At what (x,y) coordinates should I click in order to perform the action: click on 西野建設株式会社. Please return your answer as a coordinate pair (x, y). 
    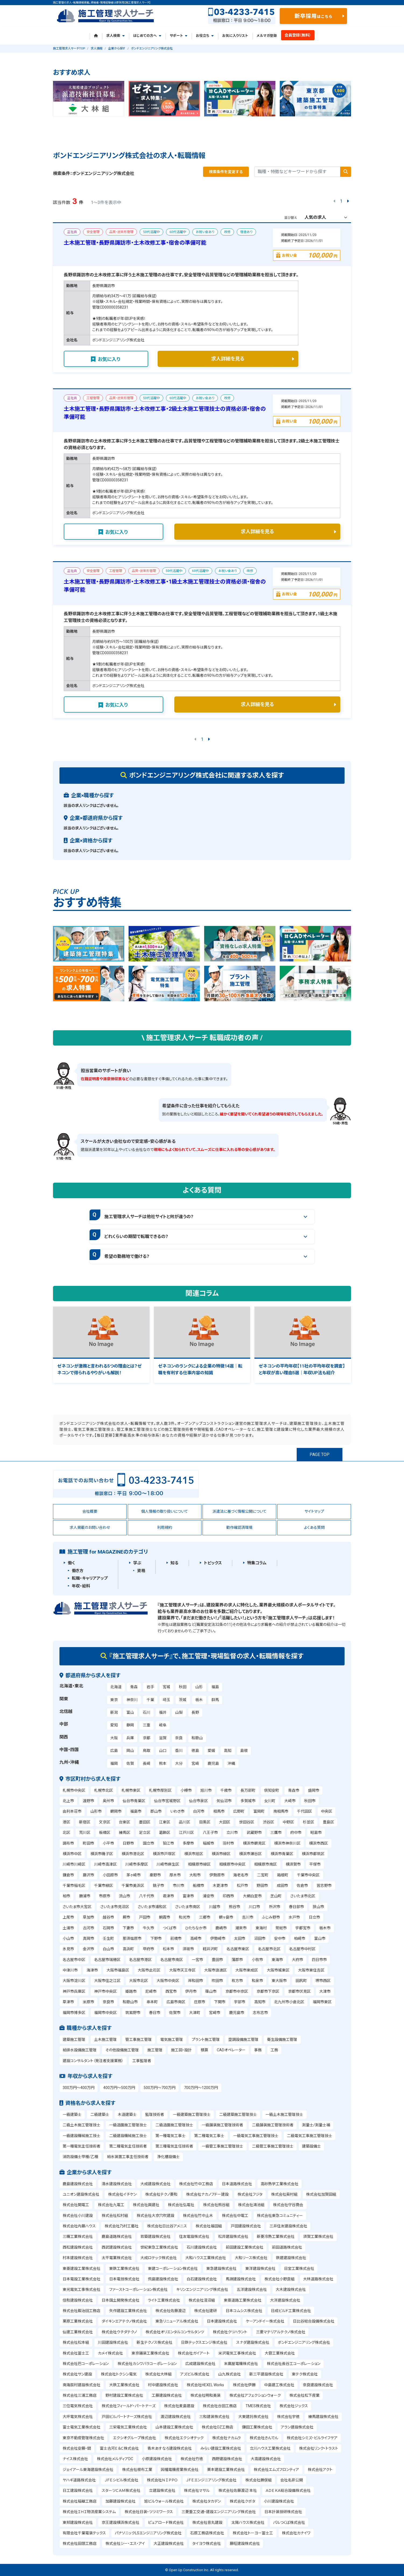
    Looking at the image, I should click on (227, 2459).